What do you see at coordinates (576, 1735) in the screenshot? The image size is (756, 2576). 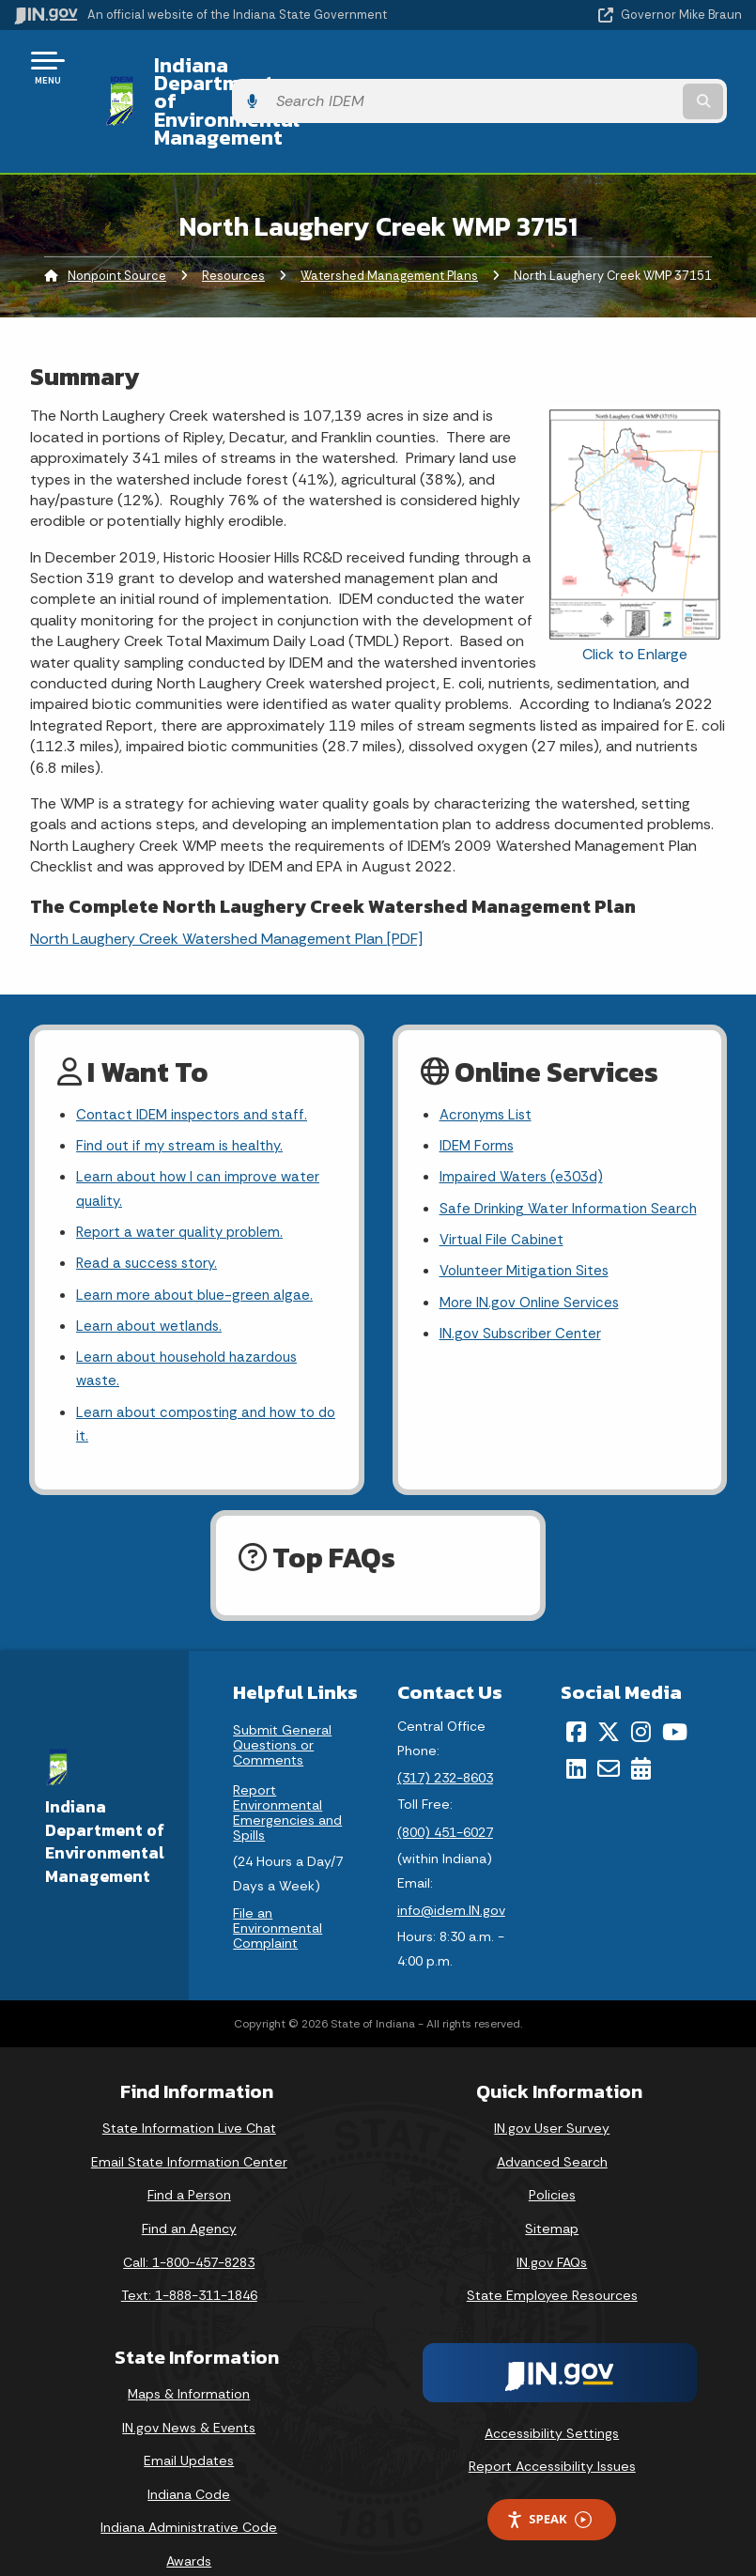 I see `[LinkedIn]` at bounding box center [576, 1735].